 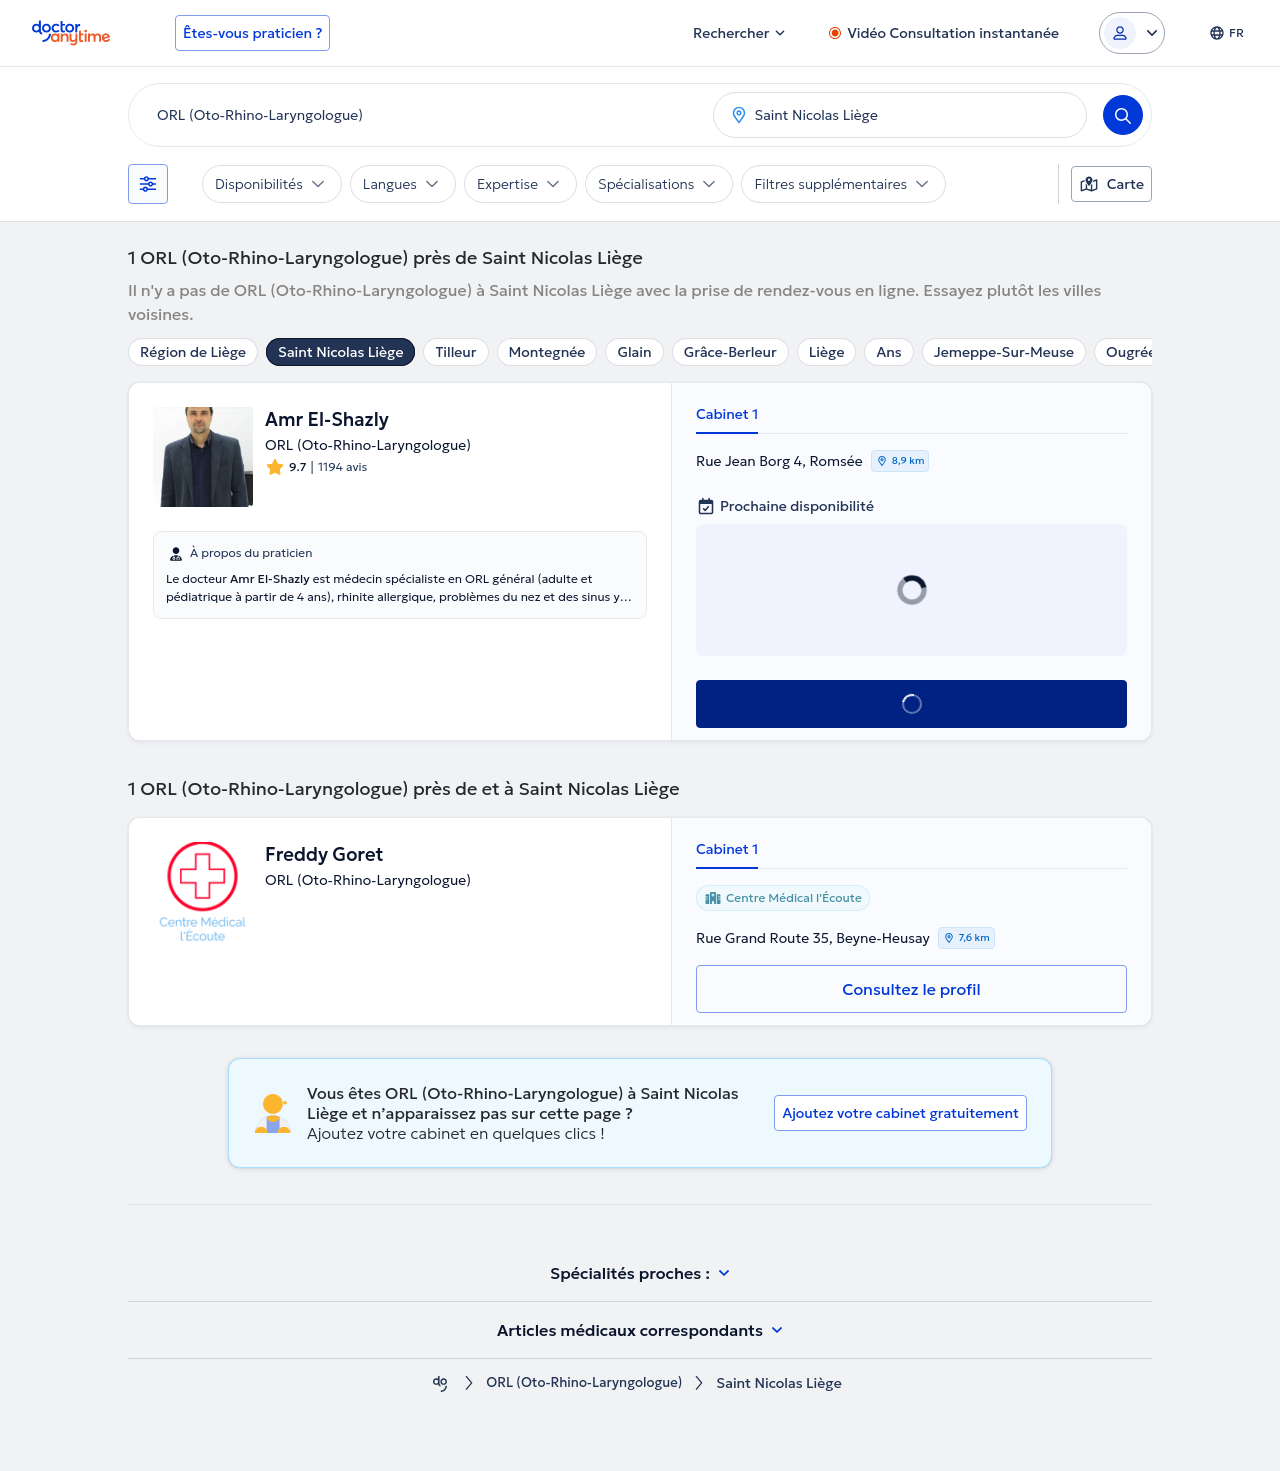 I want to click on Jemeppe-Sur-Meuse, so click(x=1004, y=352).